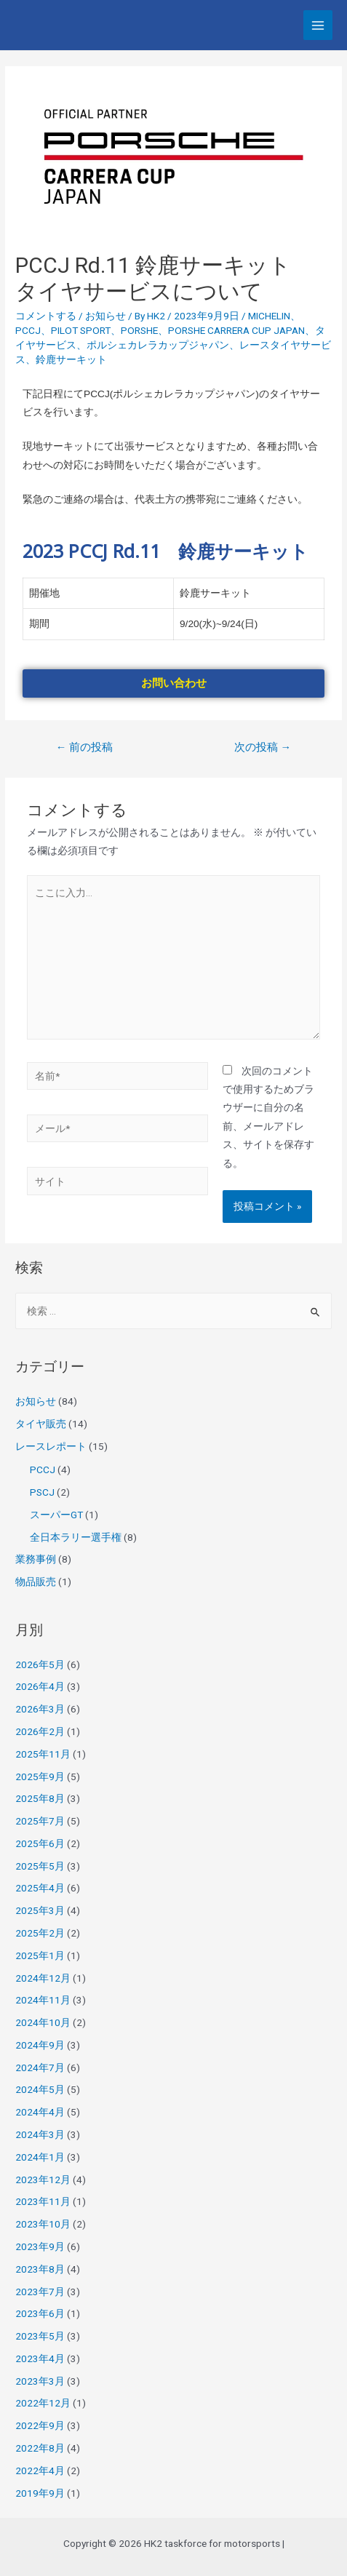 This screenshot has height=2576, width=347. What do you see at coordinates (158, 345) in the screenshot?
I see `ポルシェカレラカップジャパン` at bounding box center [158, 345].